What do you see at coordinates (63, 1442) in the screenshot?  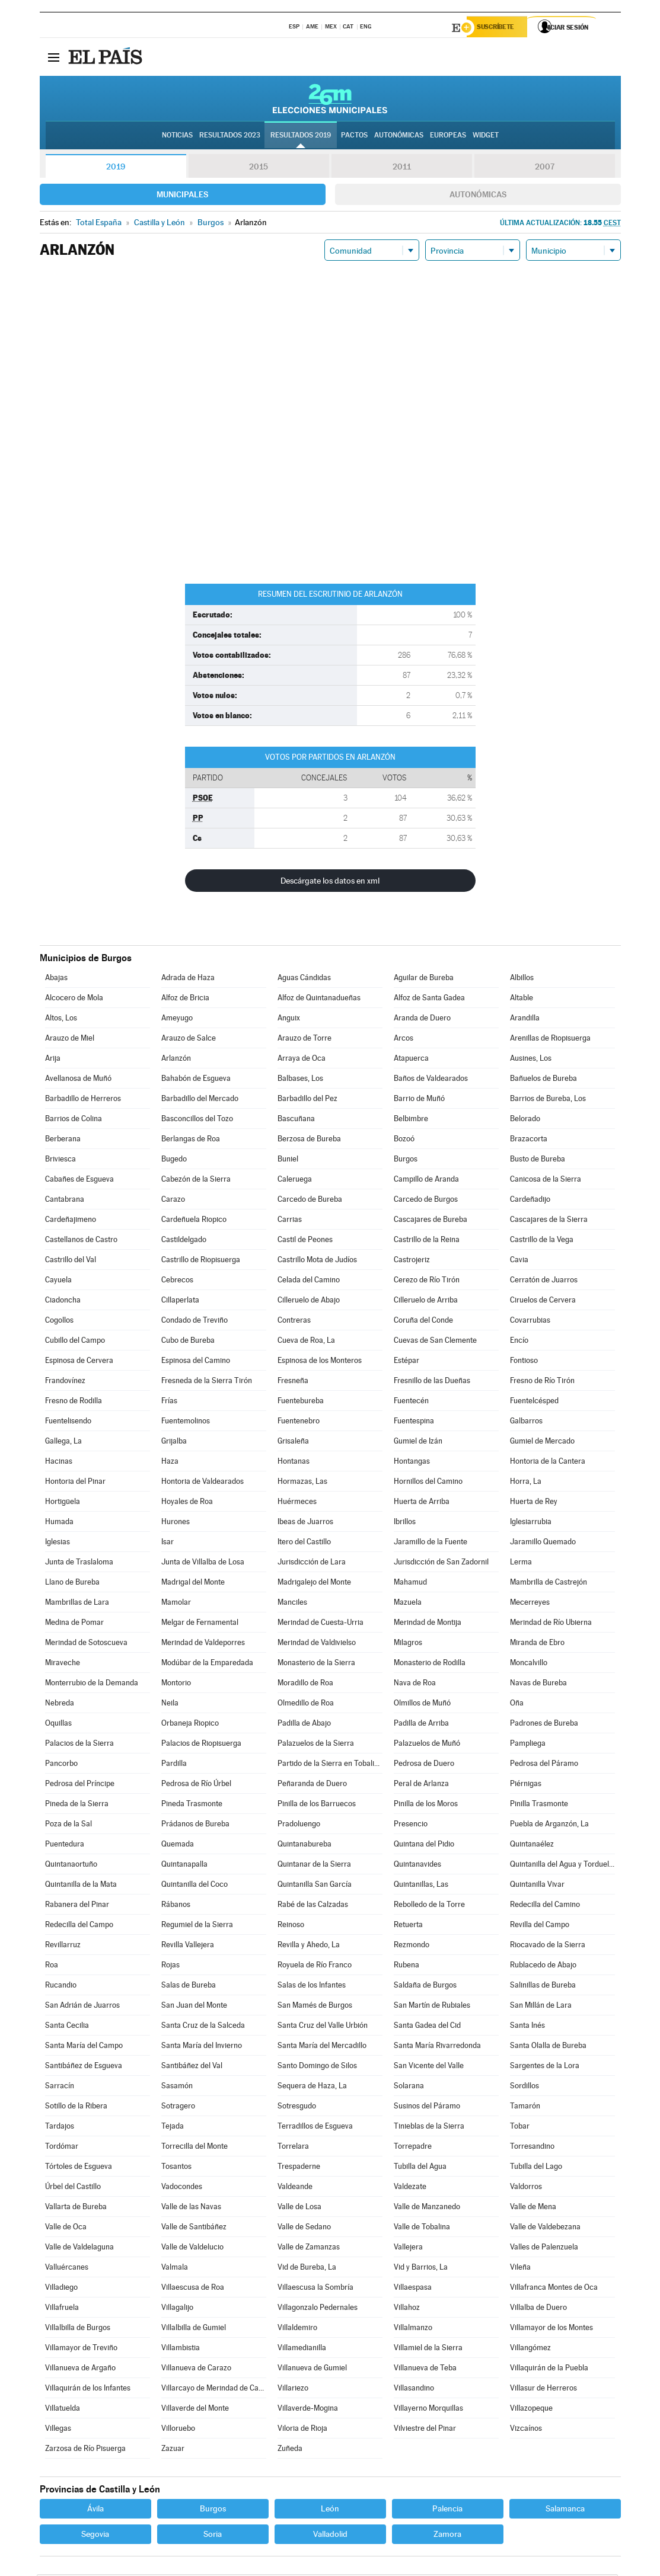 I see `Gallega, La` at bounding box center [63, 1442].